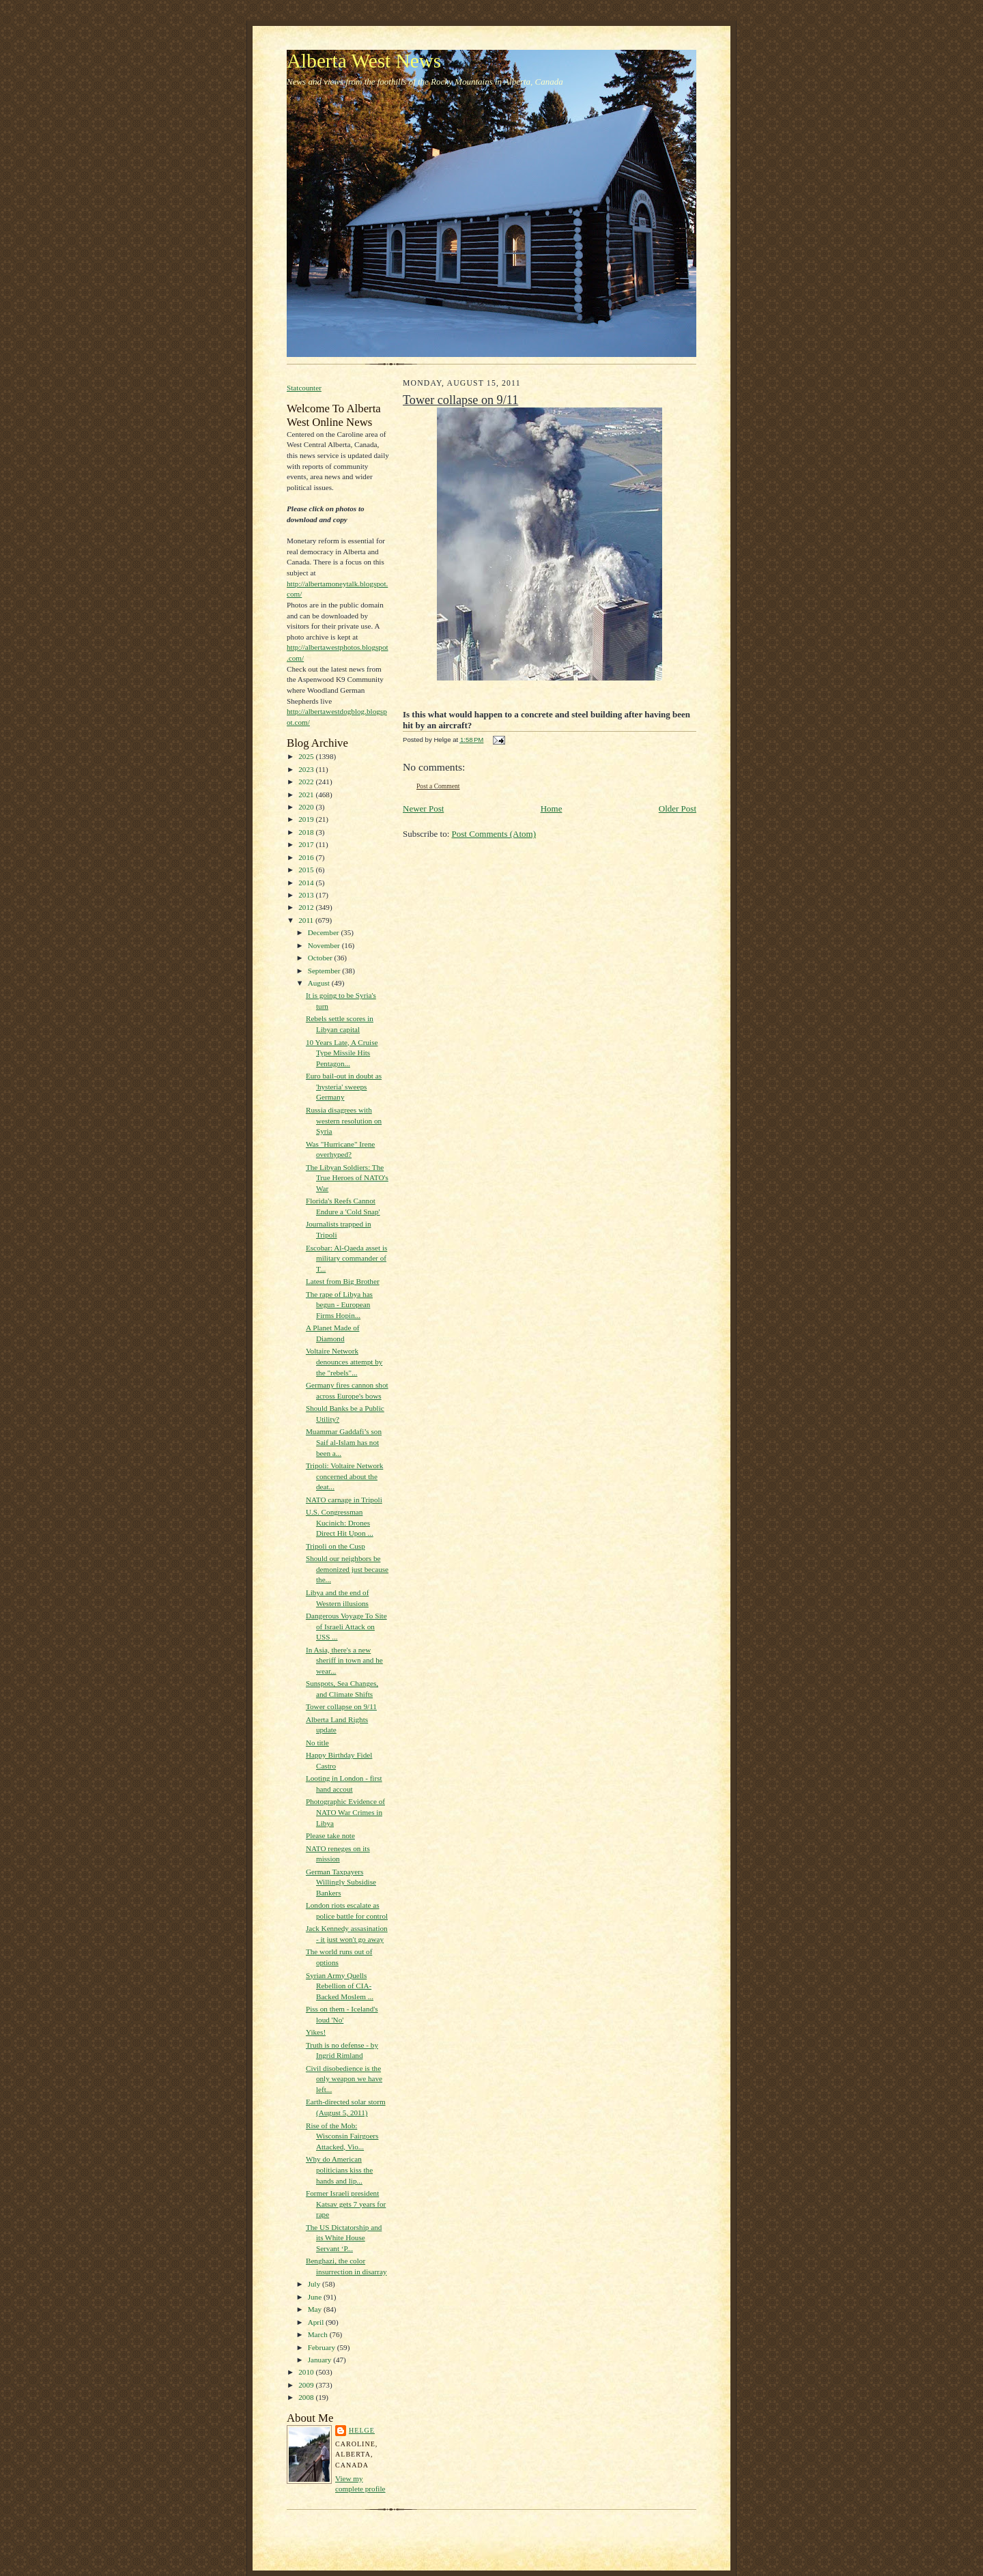 Image resolution: width=983 pixels, height=2576 pixels. What do you see at coordinates (316, 2309) in the screenshot?
I see `May` at bounding box center [316, 2309].